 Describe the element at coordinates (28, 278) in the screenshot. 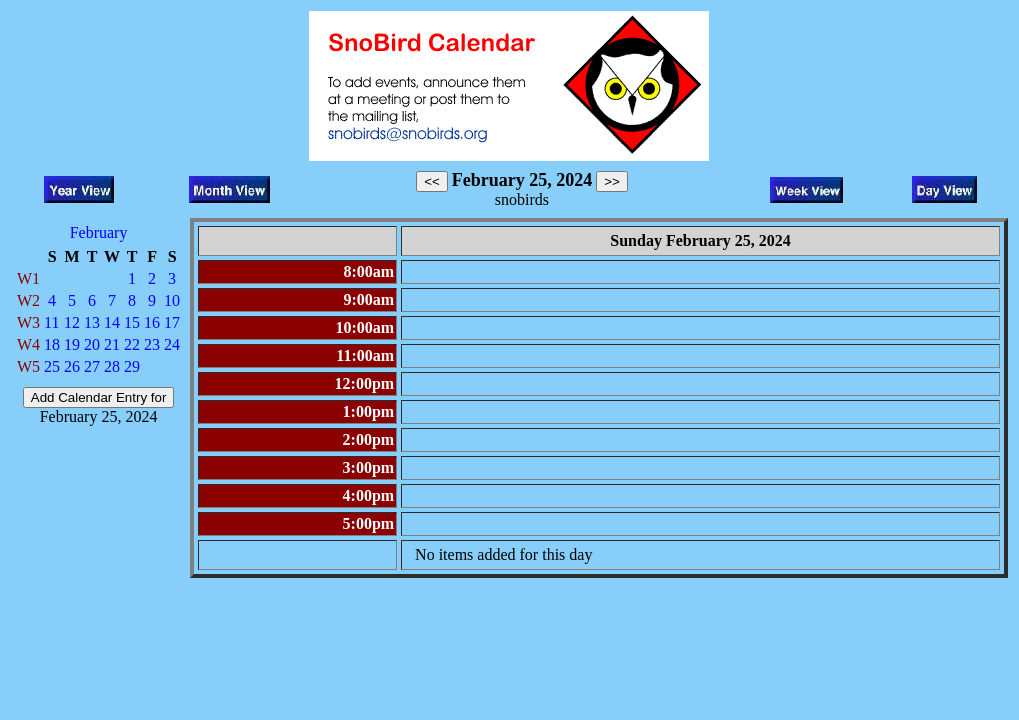

I see `W1` at that location.